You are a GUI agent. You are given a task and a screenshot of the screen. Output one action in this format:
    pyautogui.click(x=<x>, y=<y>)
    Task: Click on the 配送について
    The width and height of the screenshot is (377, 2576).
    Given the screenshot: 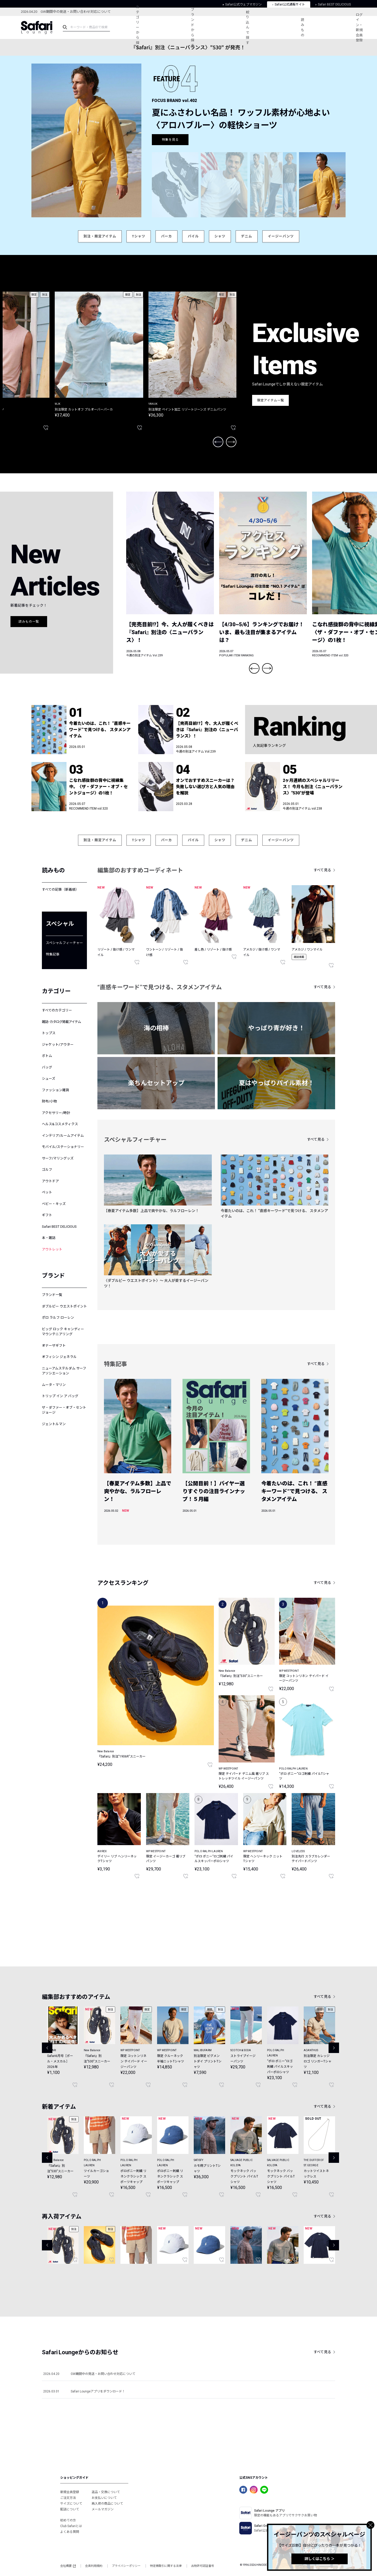 What is the action you would take?
    pyautogui.click(x=69, y=2509)
    